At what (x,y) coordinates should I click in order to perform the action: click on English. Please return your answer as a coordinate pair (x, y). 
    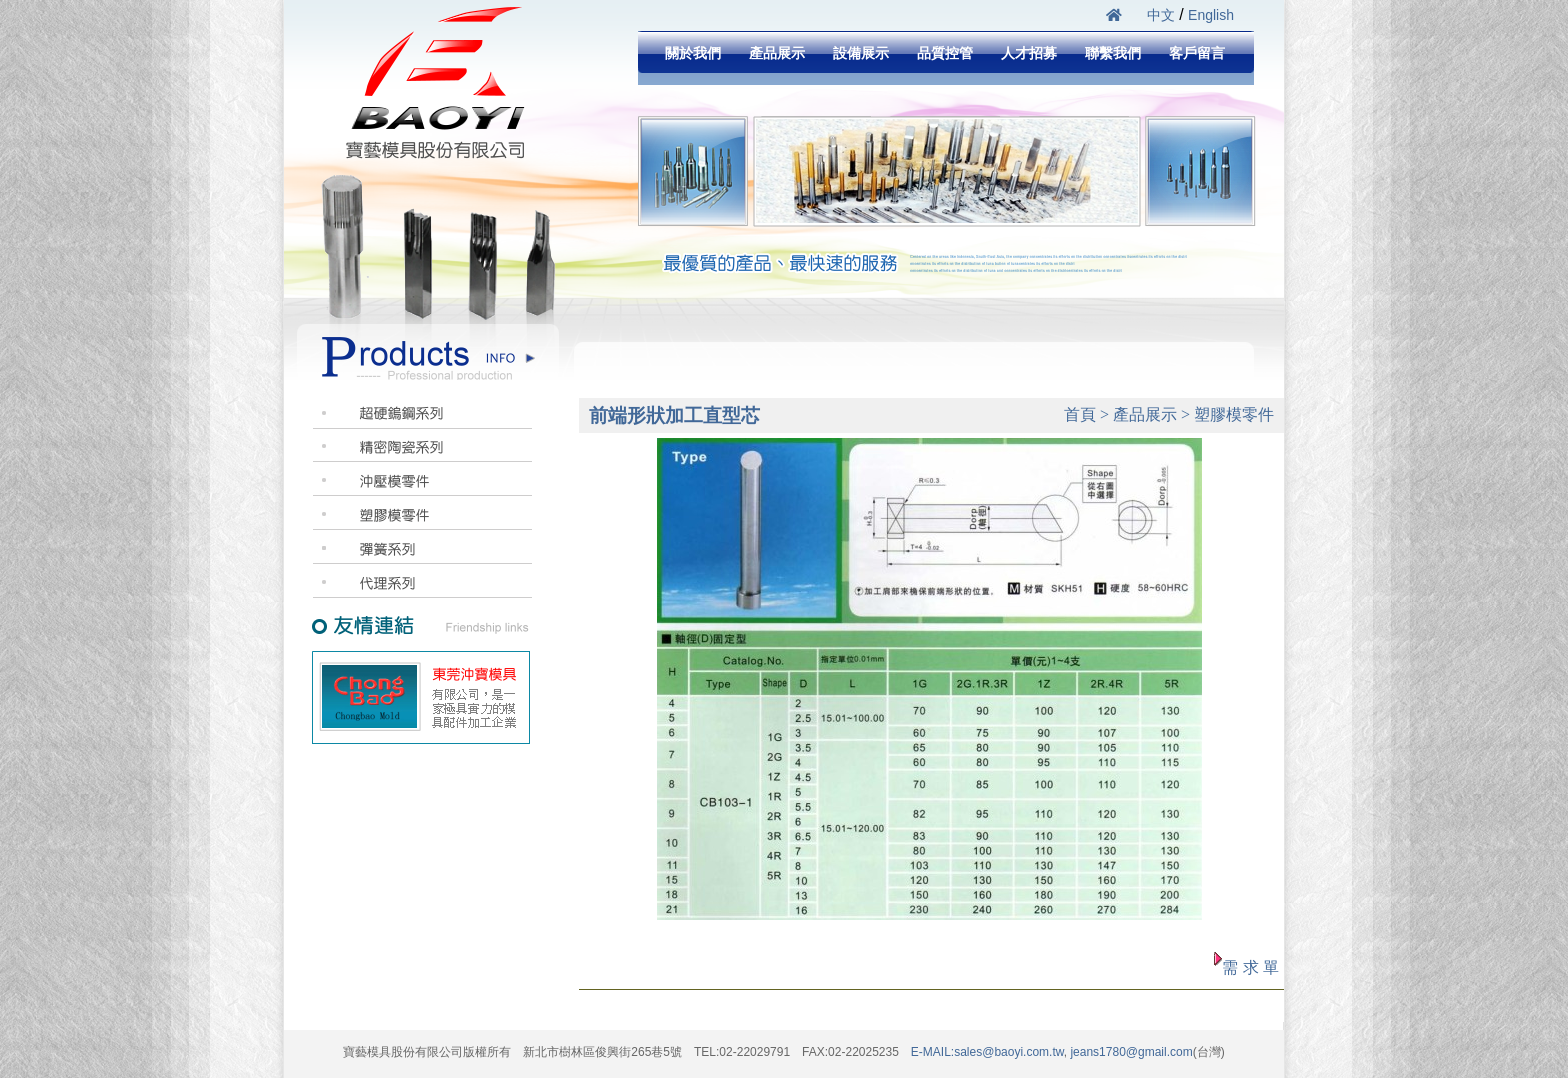
    Looking at the image, I should click on (1211, 15).